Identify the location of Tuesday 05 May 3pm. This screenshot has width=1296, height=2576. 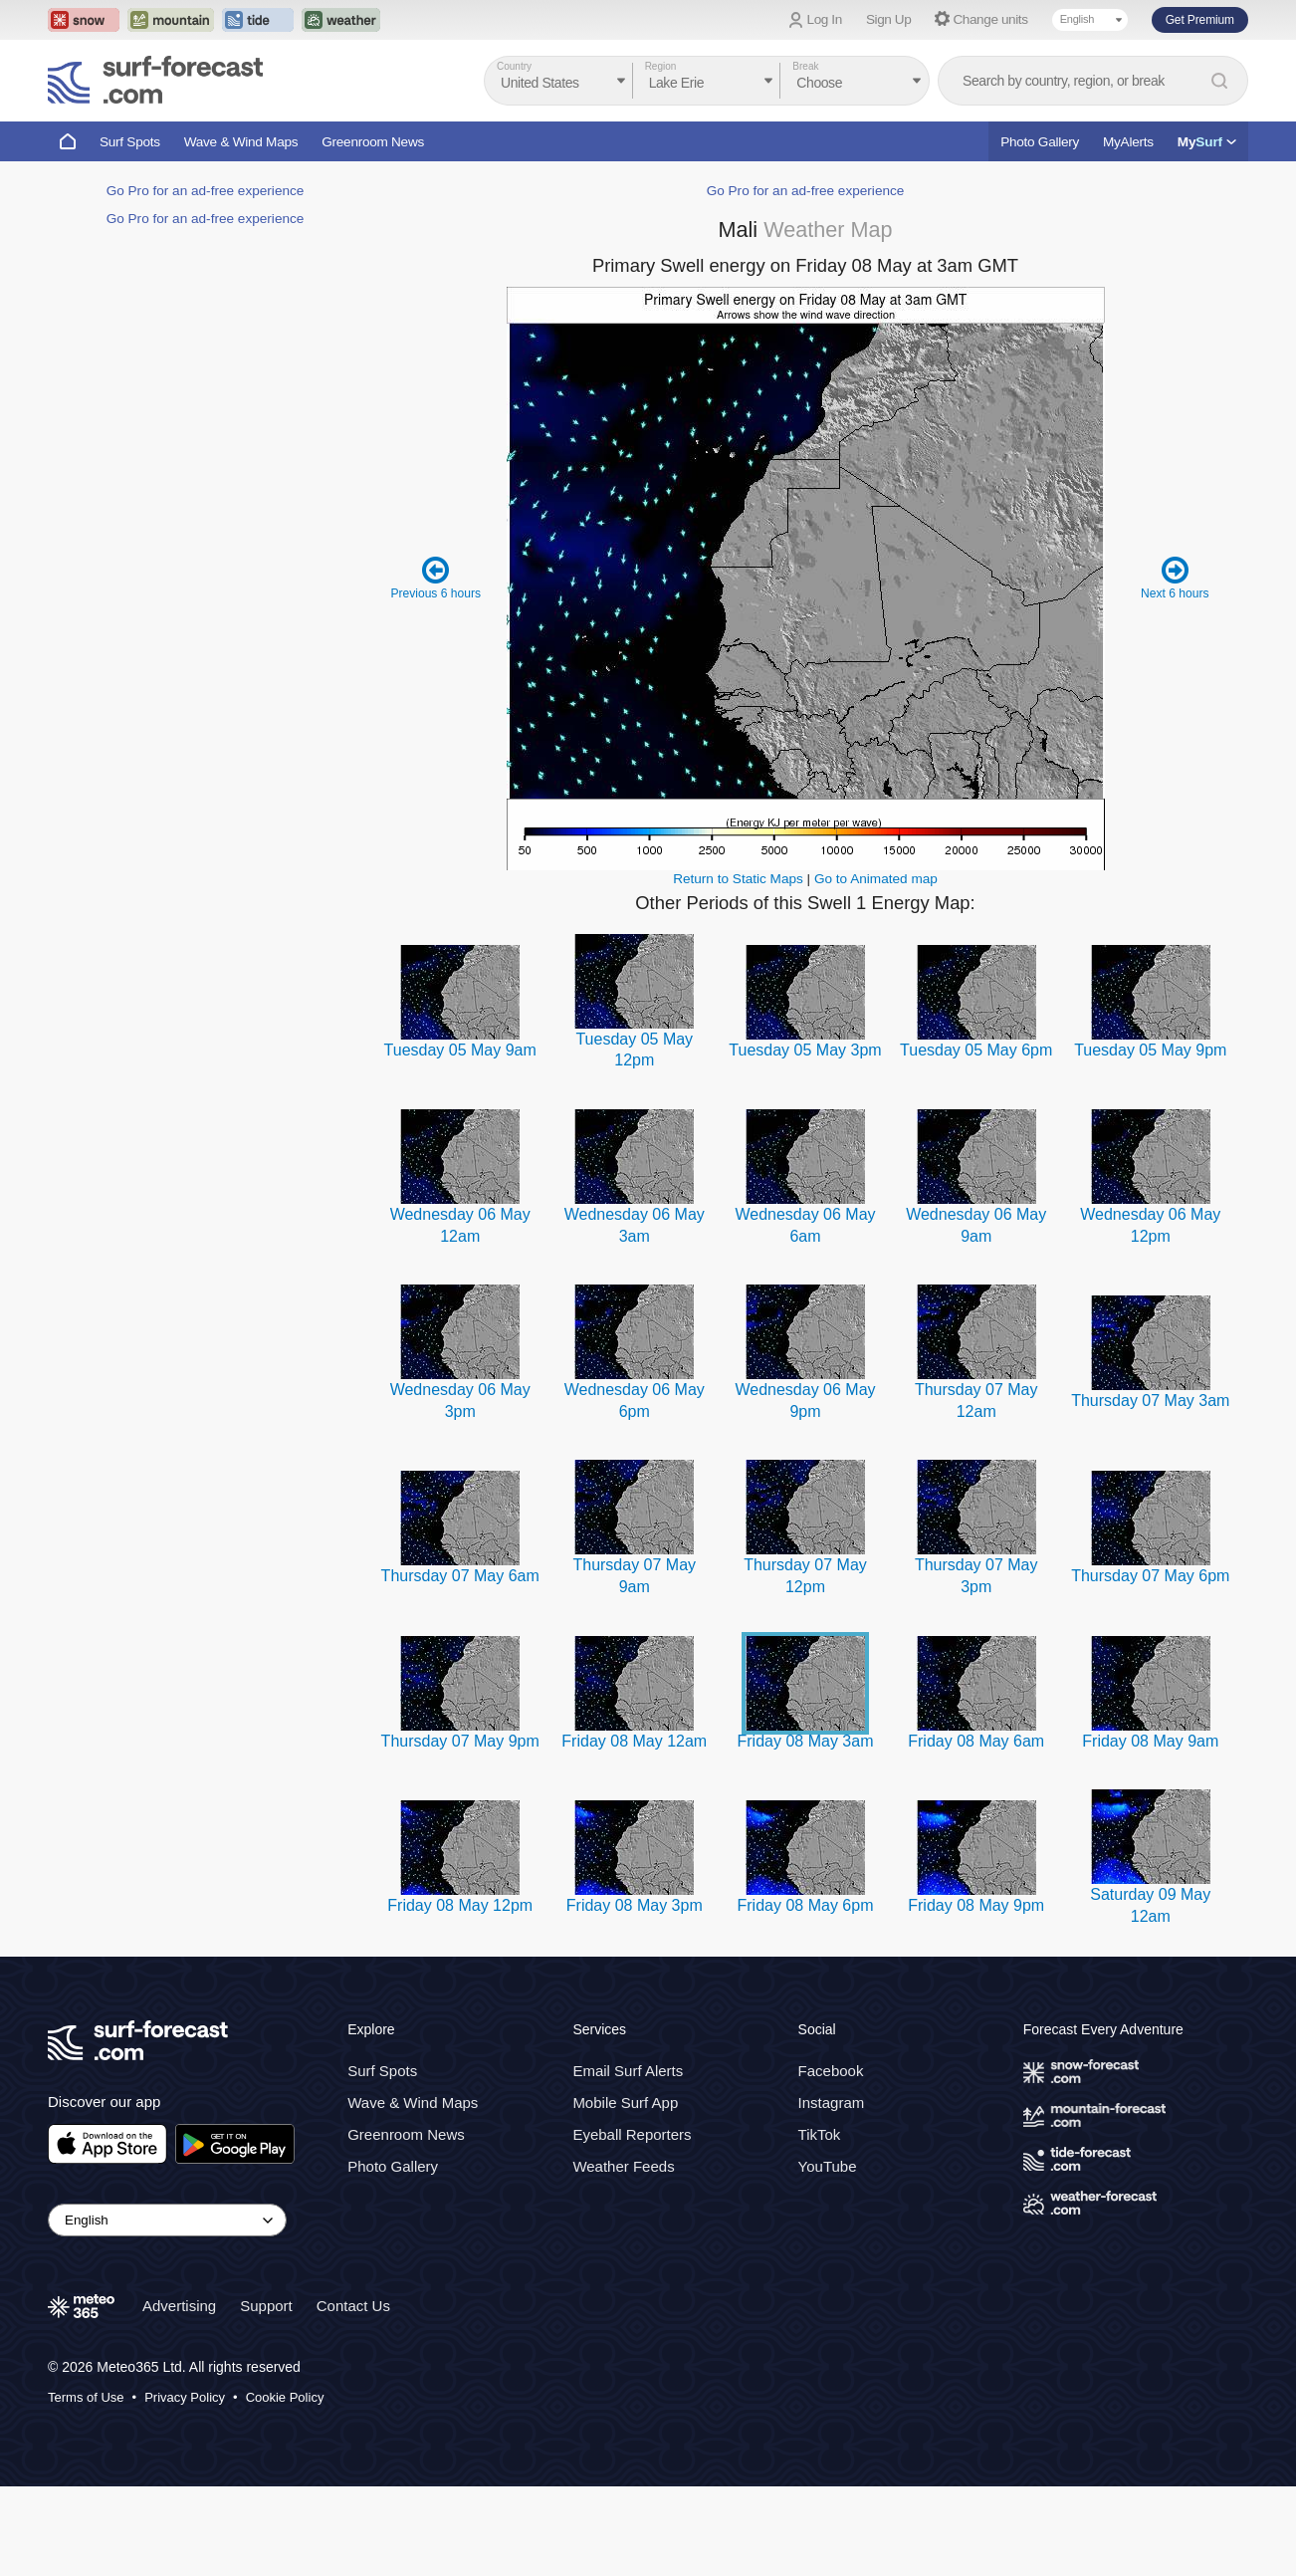
(805, 1139).